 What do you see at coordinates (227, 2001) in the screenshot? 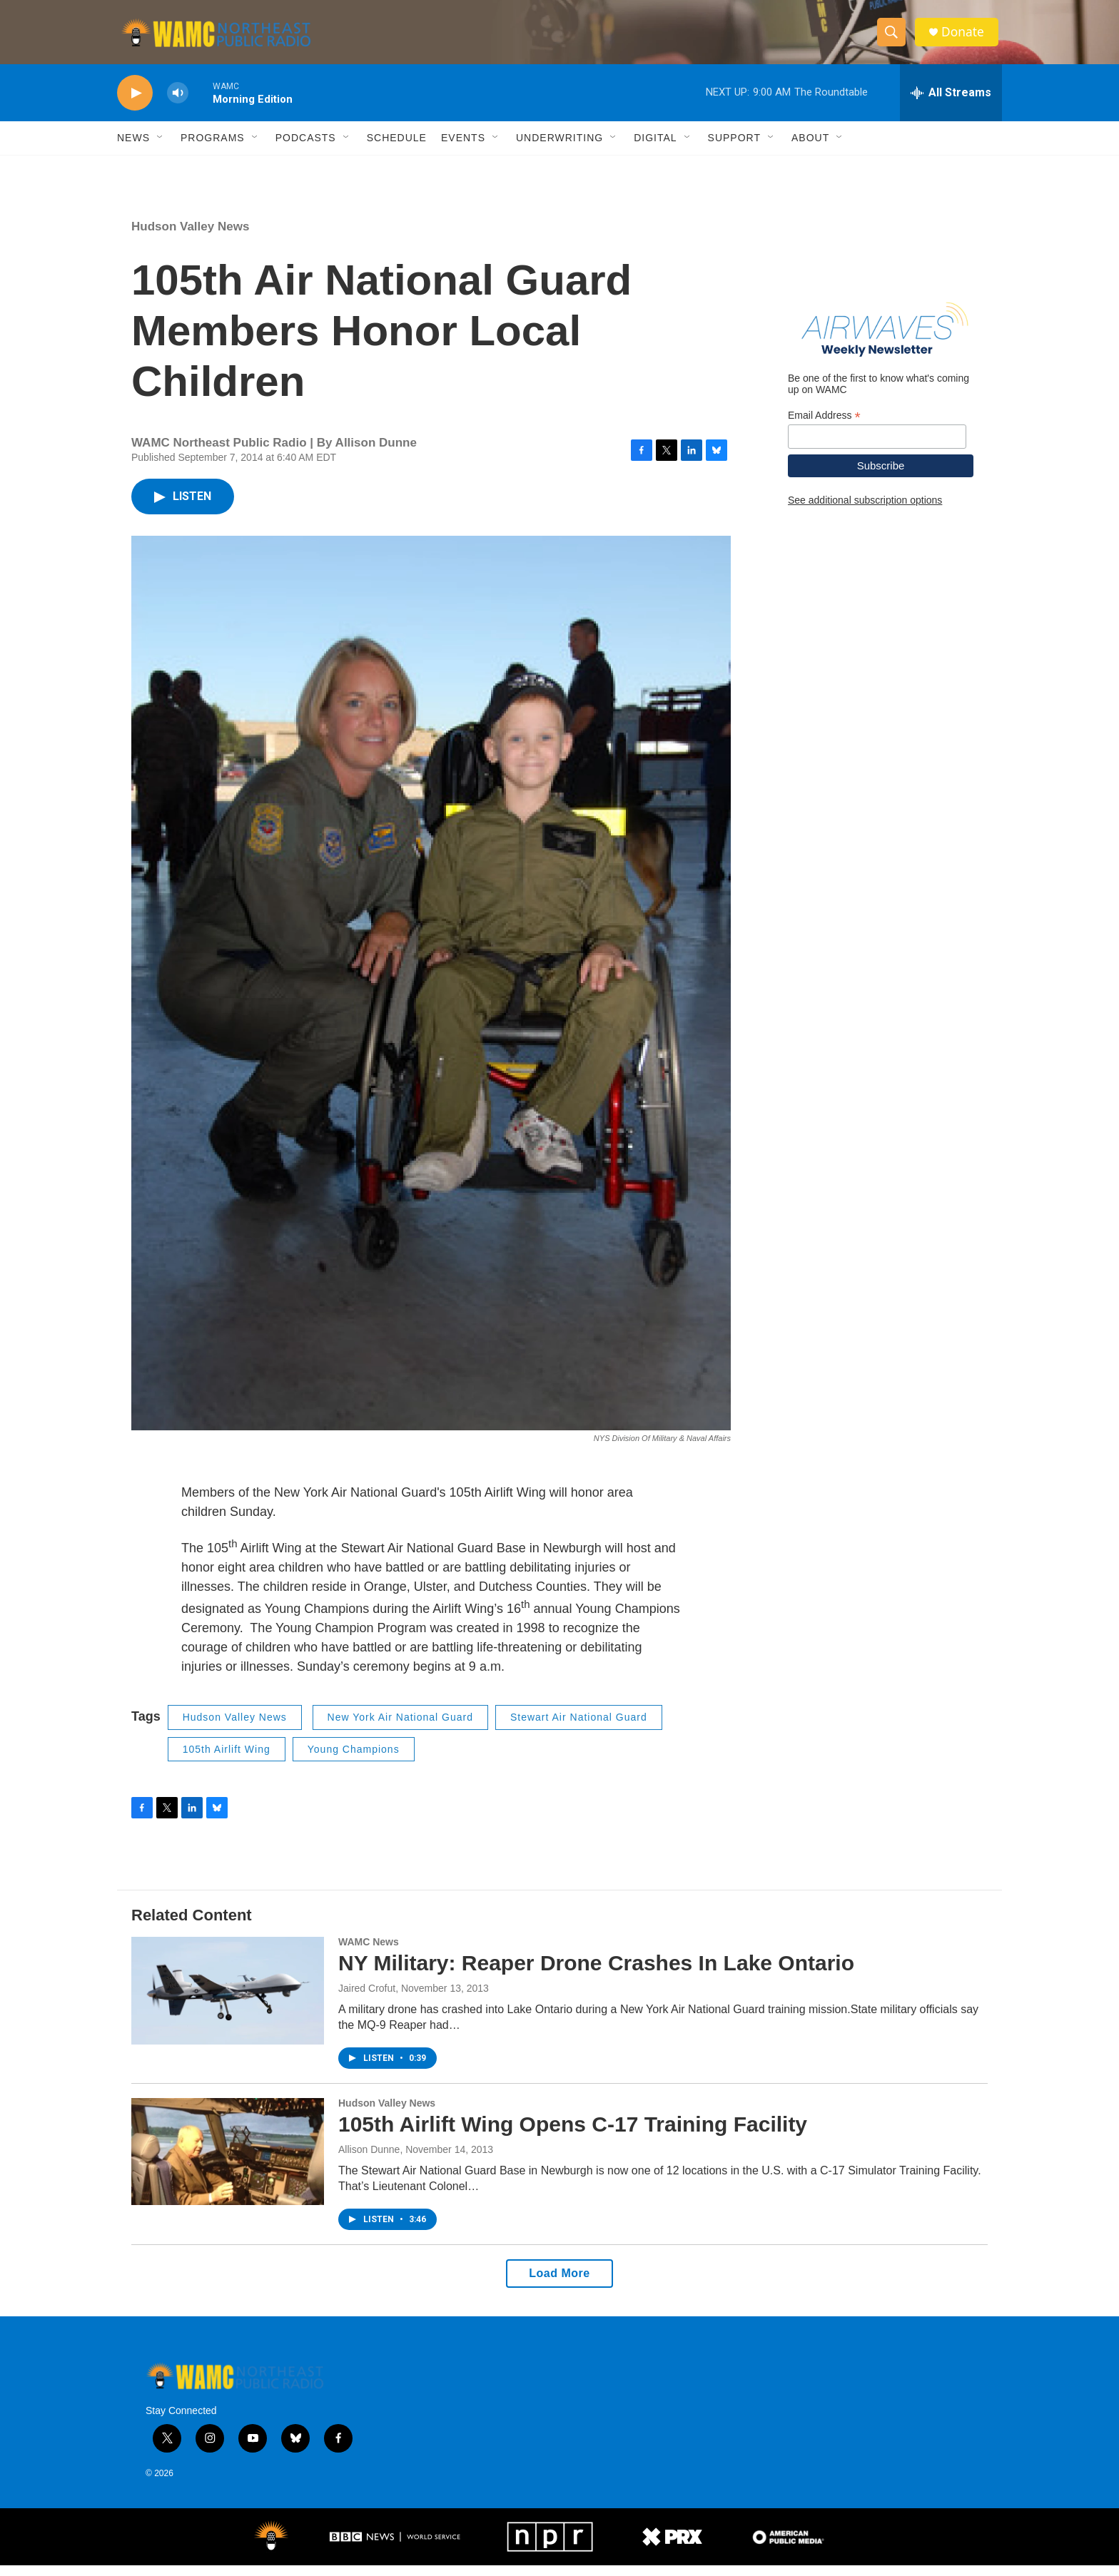
I see `[NY Military: Reaper Drone Crashes In Lake Ontario]` at bounding box center [227, 2001].